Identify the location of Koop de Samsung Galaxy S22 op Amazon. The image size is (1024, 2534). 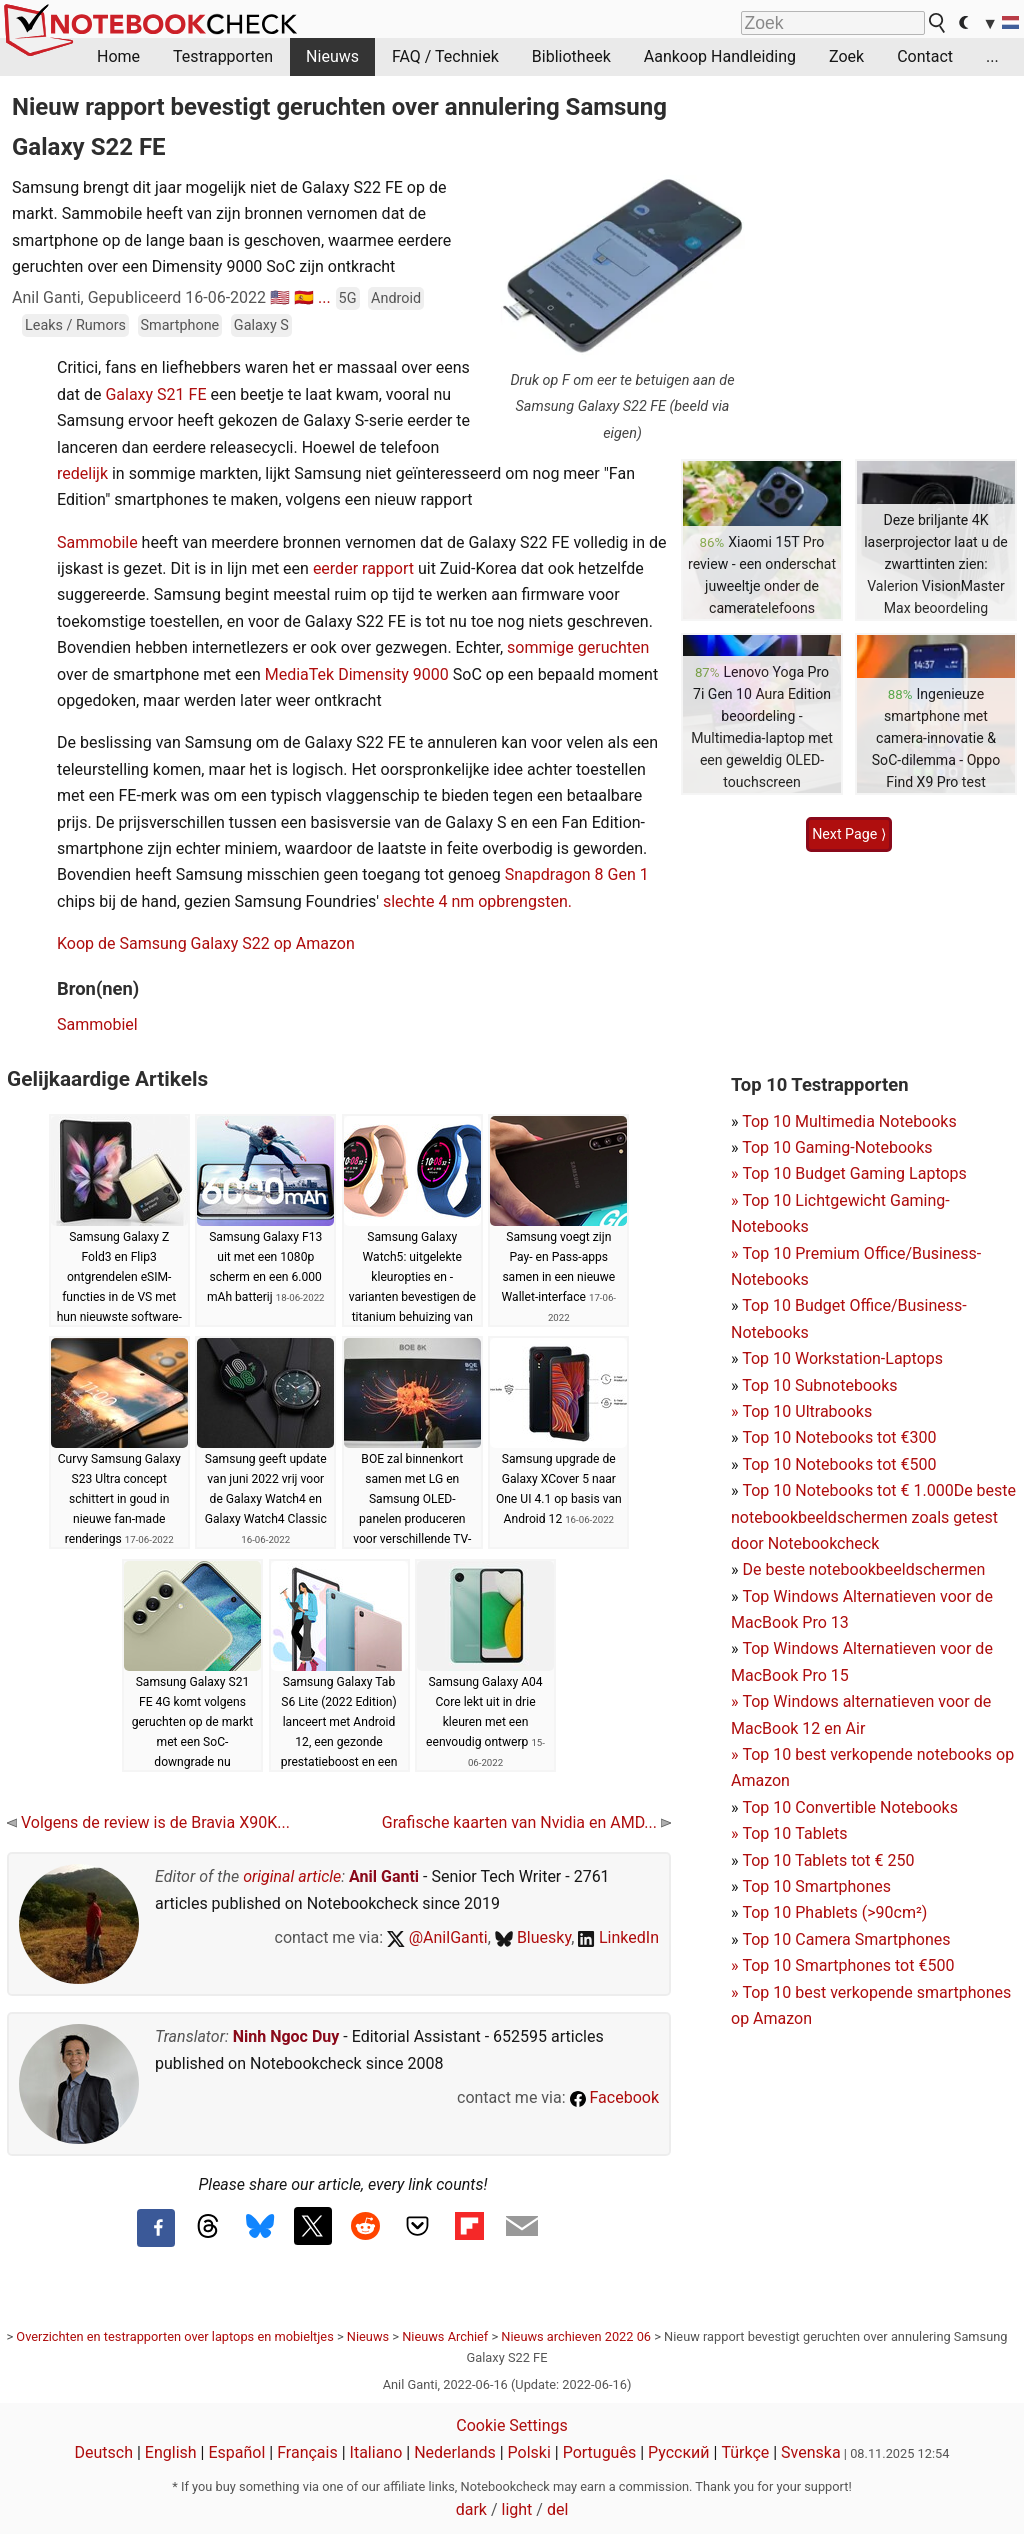
(206, 943).